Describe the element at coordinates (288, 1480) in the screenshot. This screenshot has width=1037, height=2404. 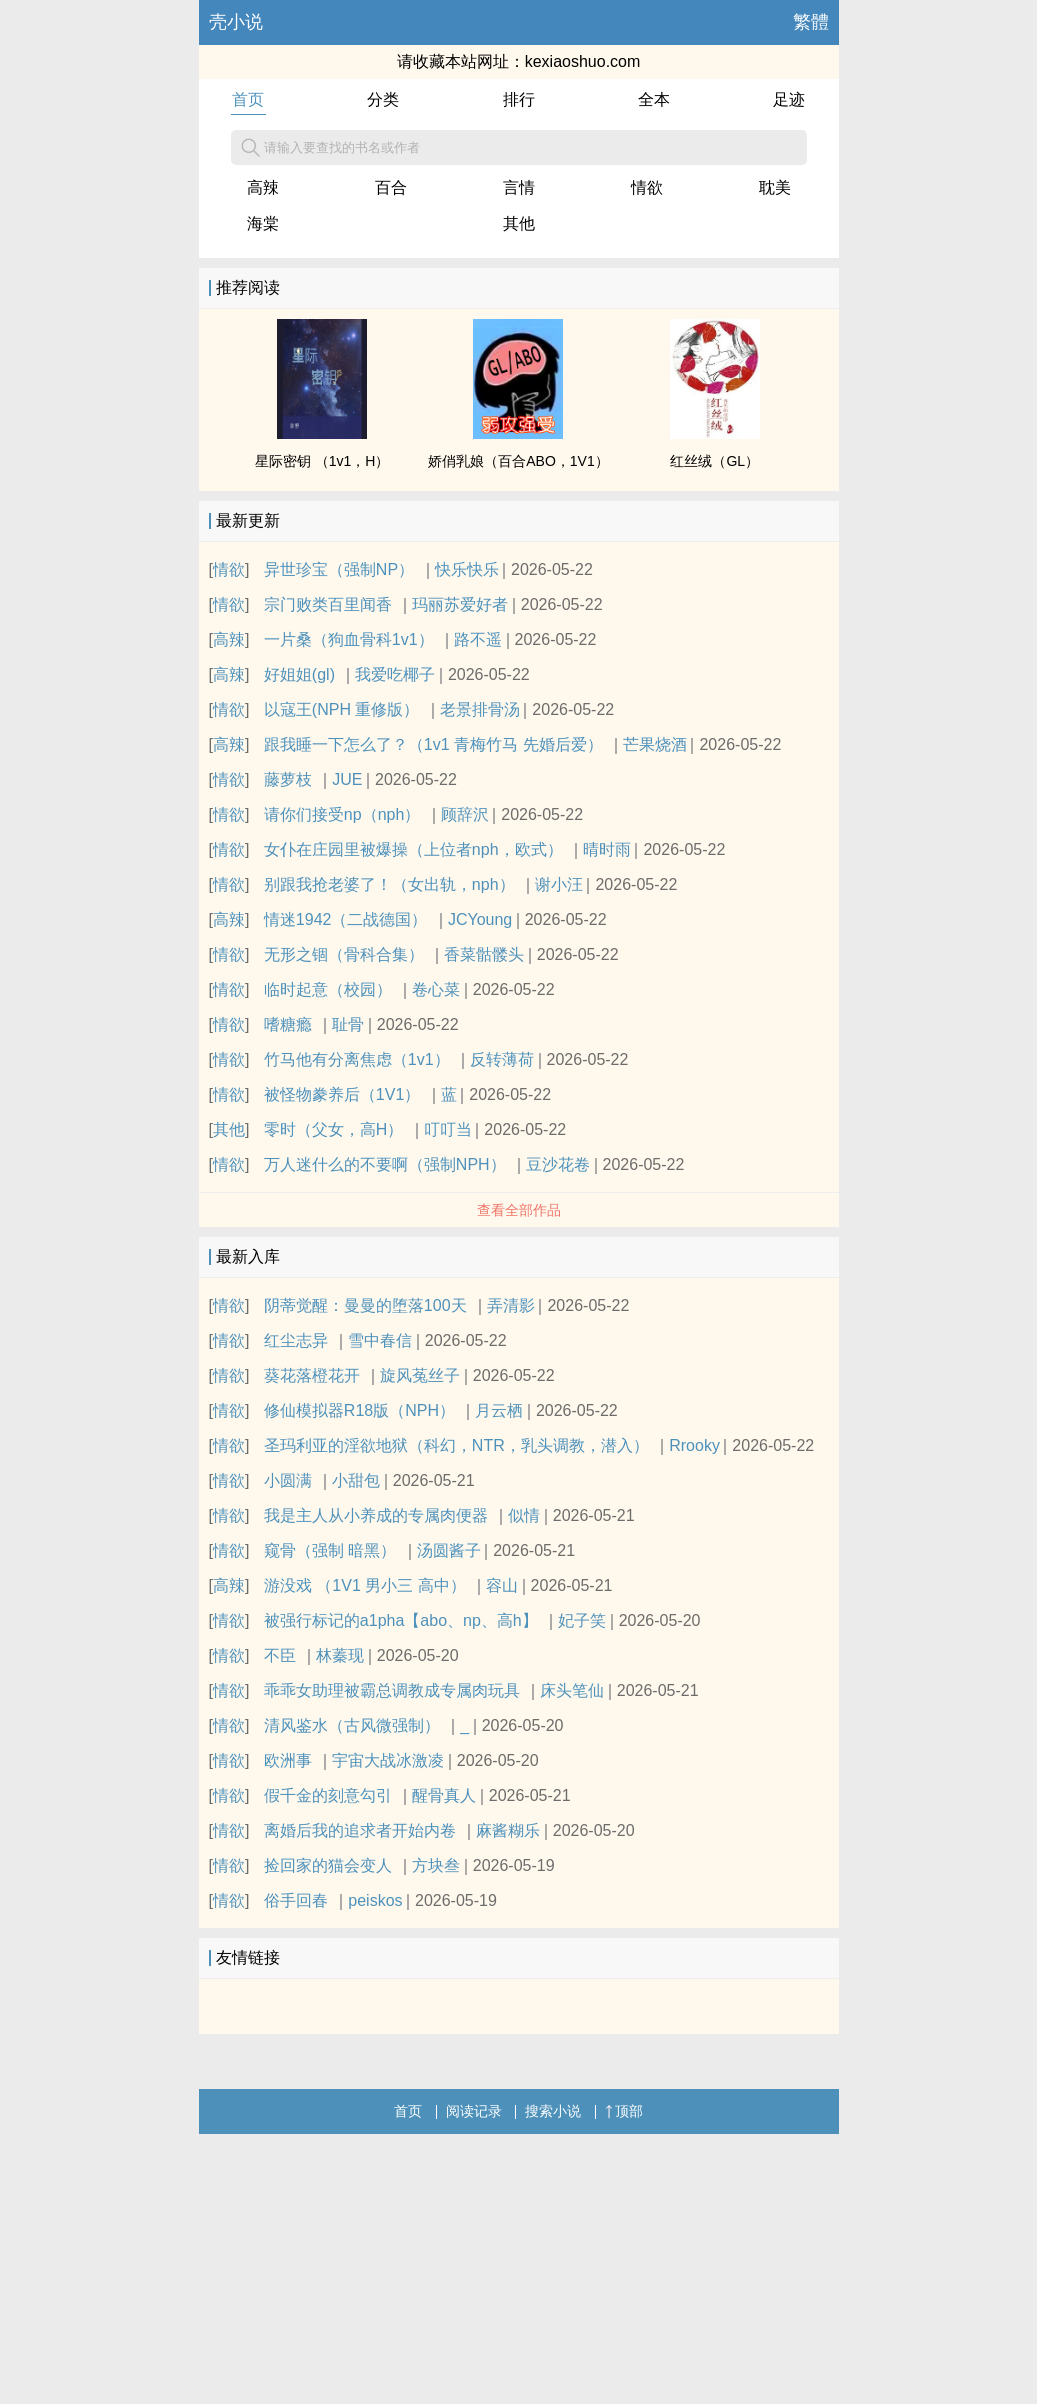
I see `小圆满` at that location.